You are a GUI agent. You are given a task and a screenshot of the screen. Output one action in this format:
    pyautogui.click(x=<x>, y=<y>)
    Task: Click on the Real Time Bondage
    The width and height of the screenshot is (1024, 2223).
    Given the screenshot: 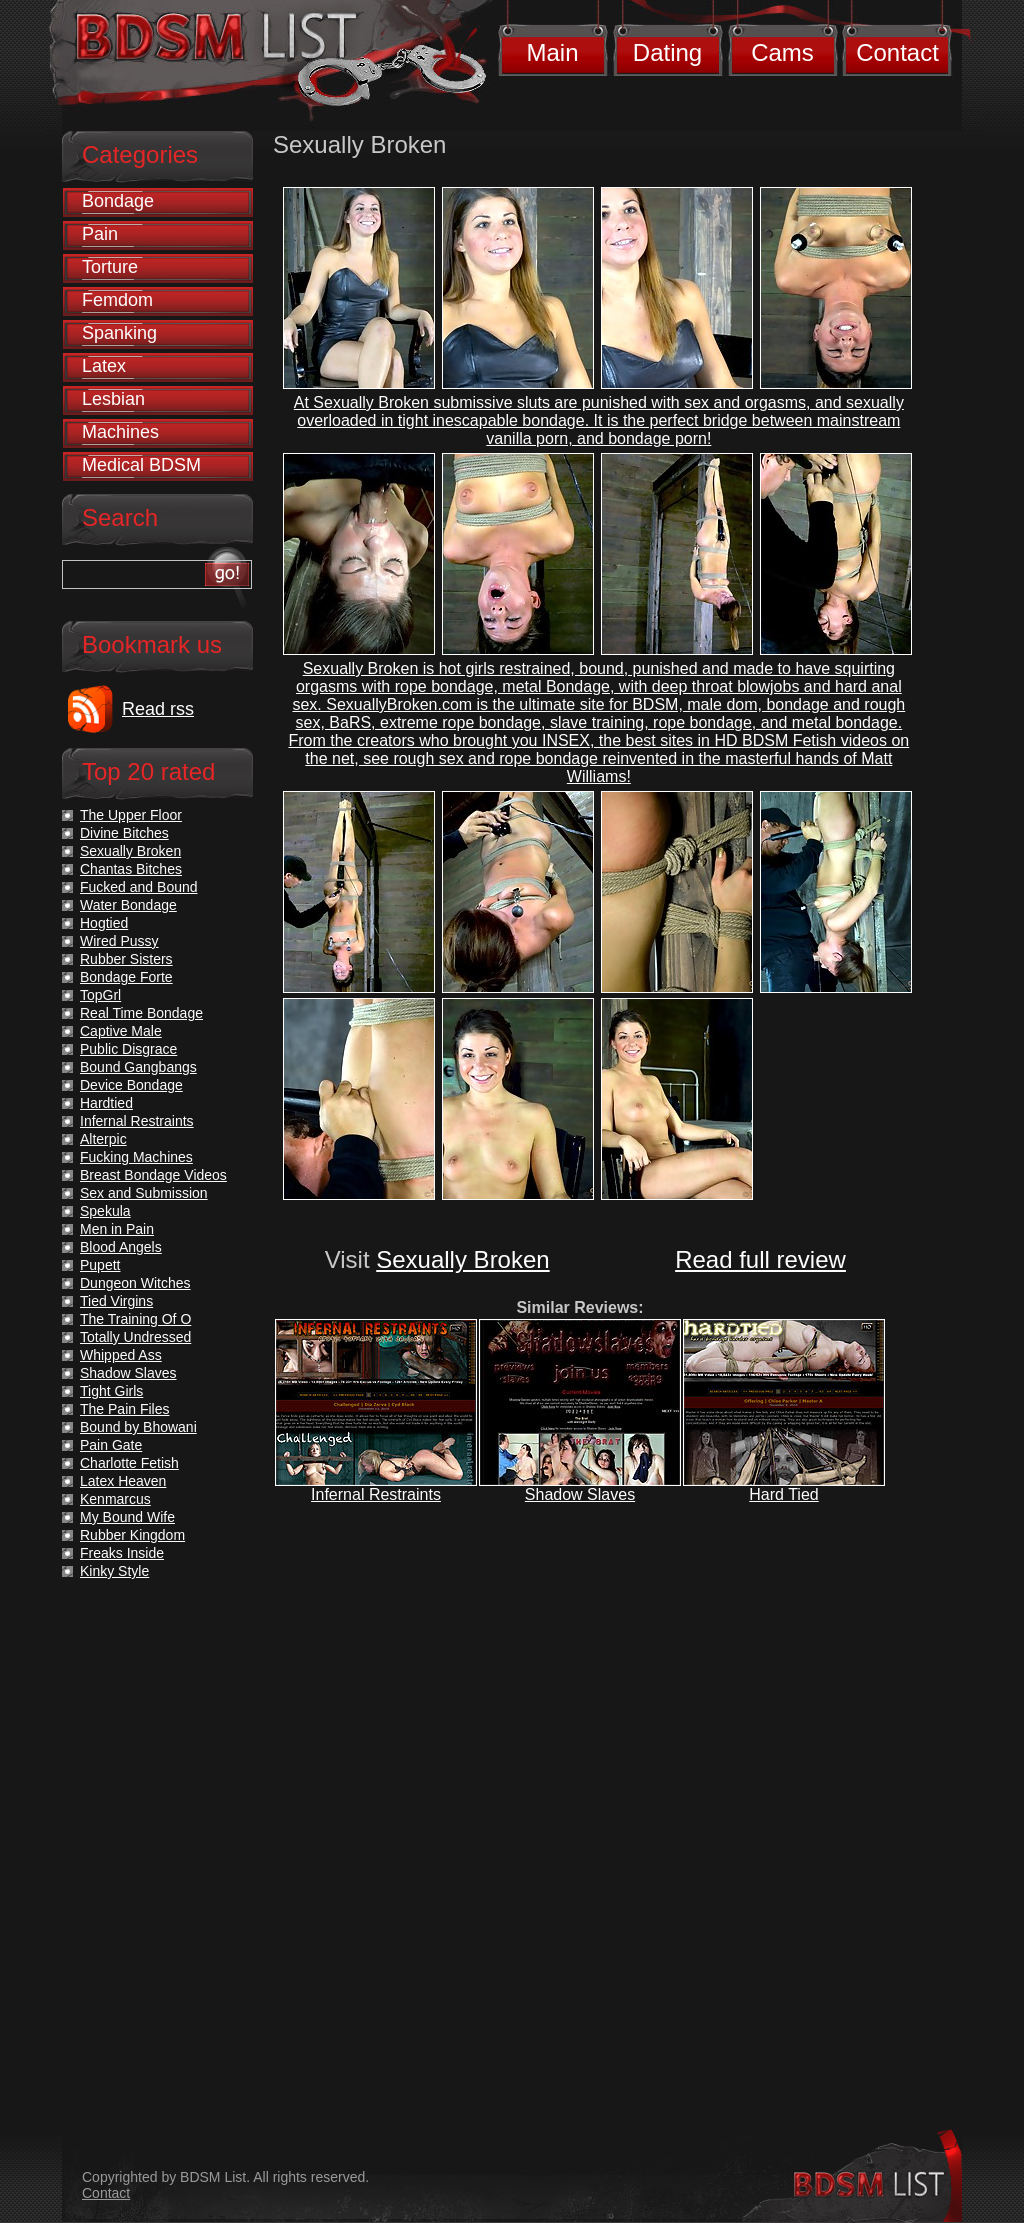 What is the action you would take?
    pyautogui.click(x=141, y=1013)
    